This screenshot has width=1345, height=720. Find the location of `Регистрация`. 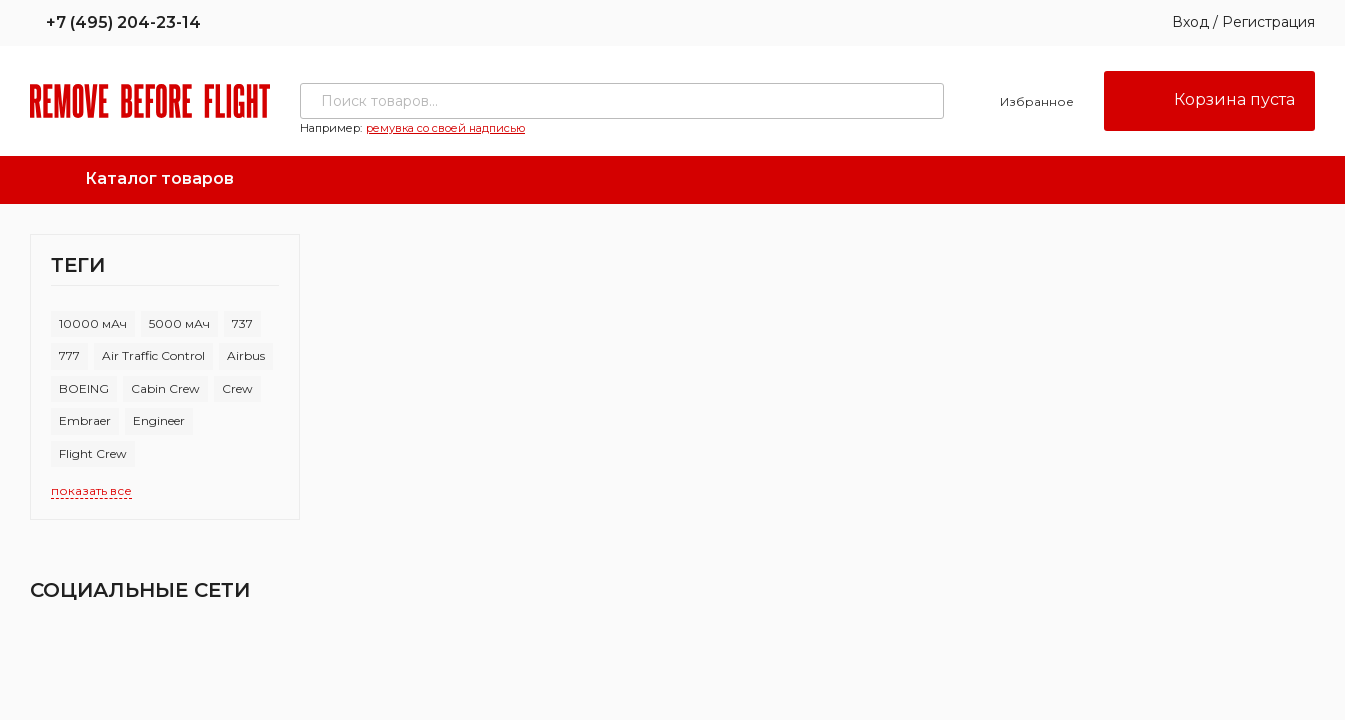

Регистрация is located at coordinates (1268, 22).